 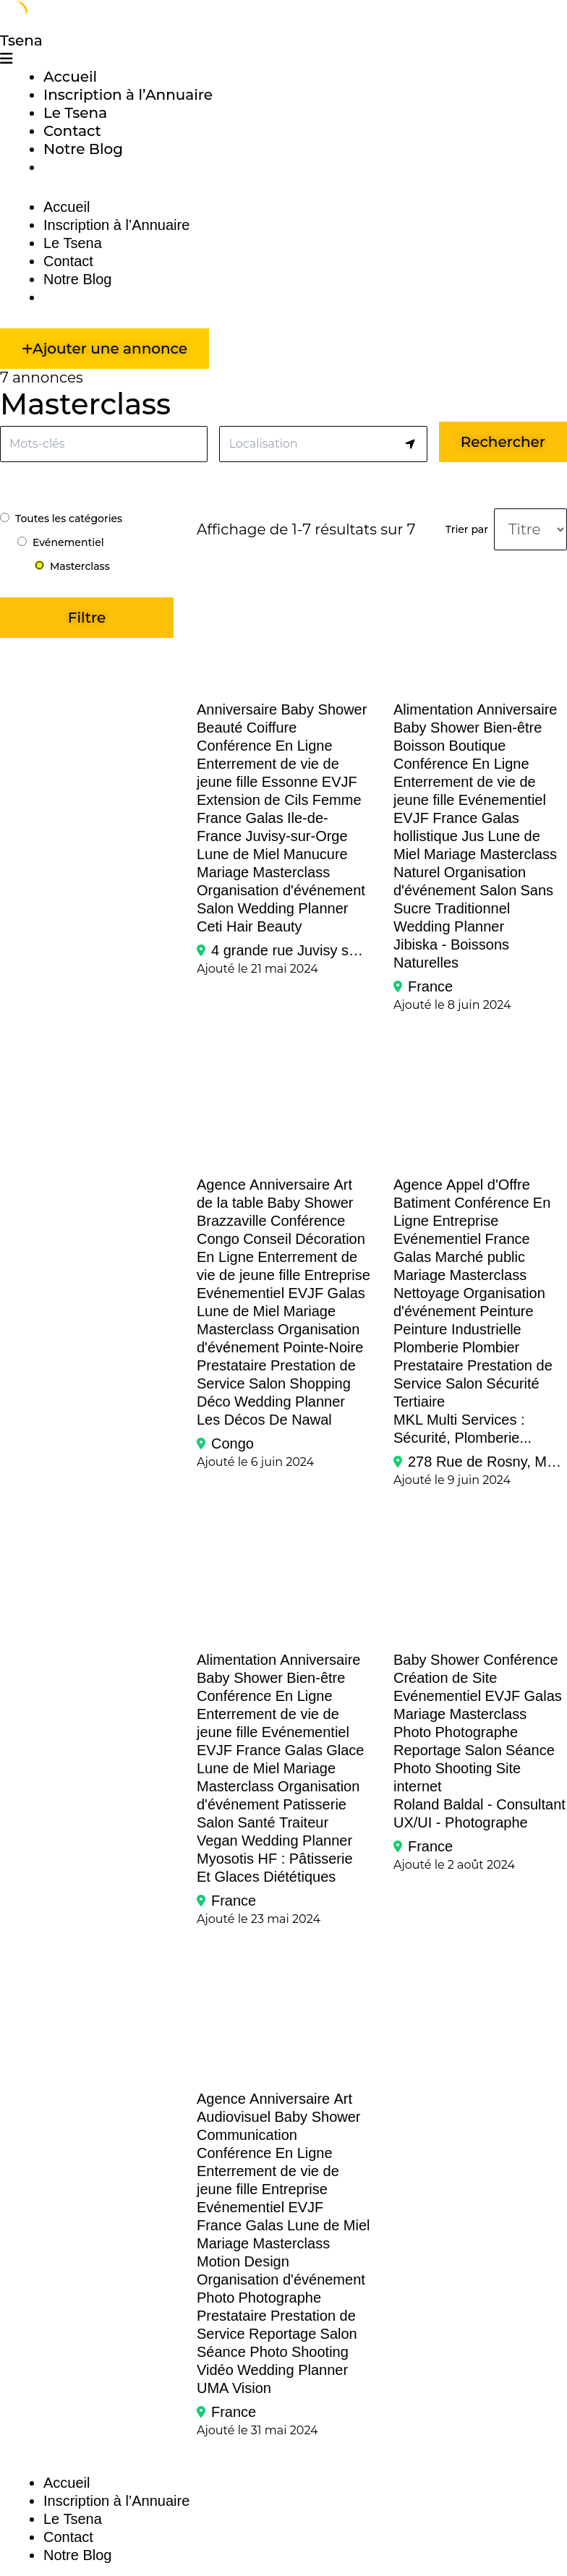 I want to click on Art, so click(x=343, y=2099).